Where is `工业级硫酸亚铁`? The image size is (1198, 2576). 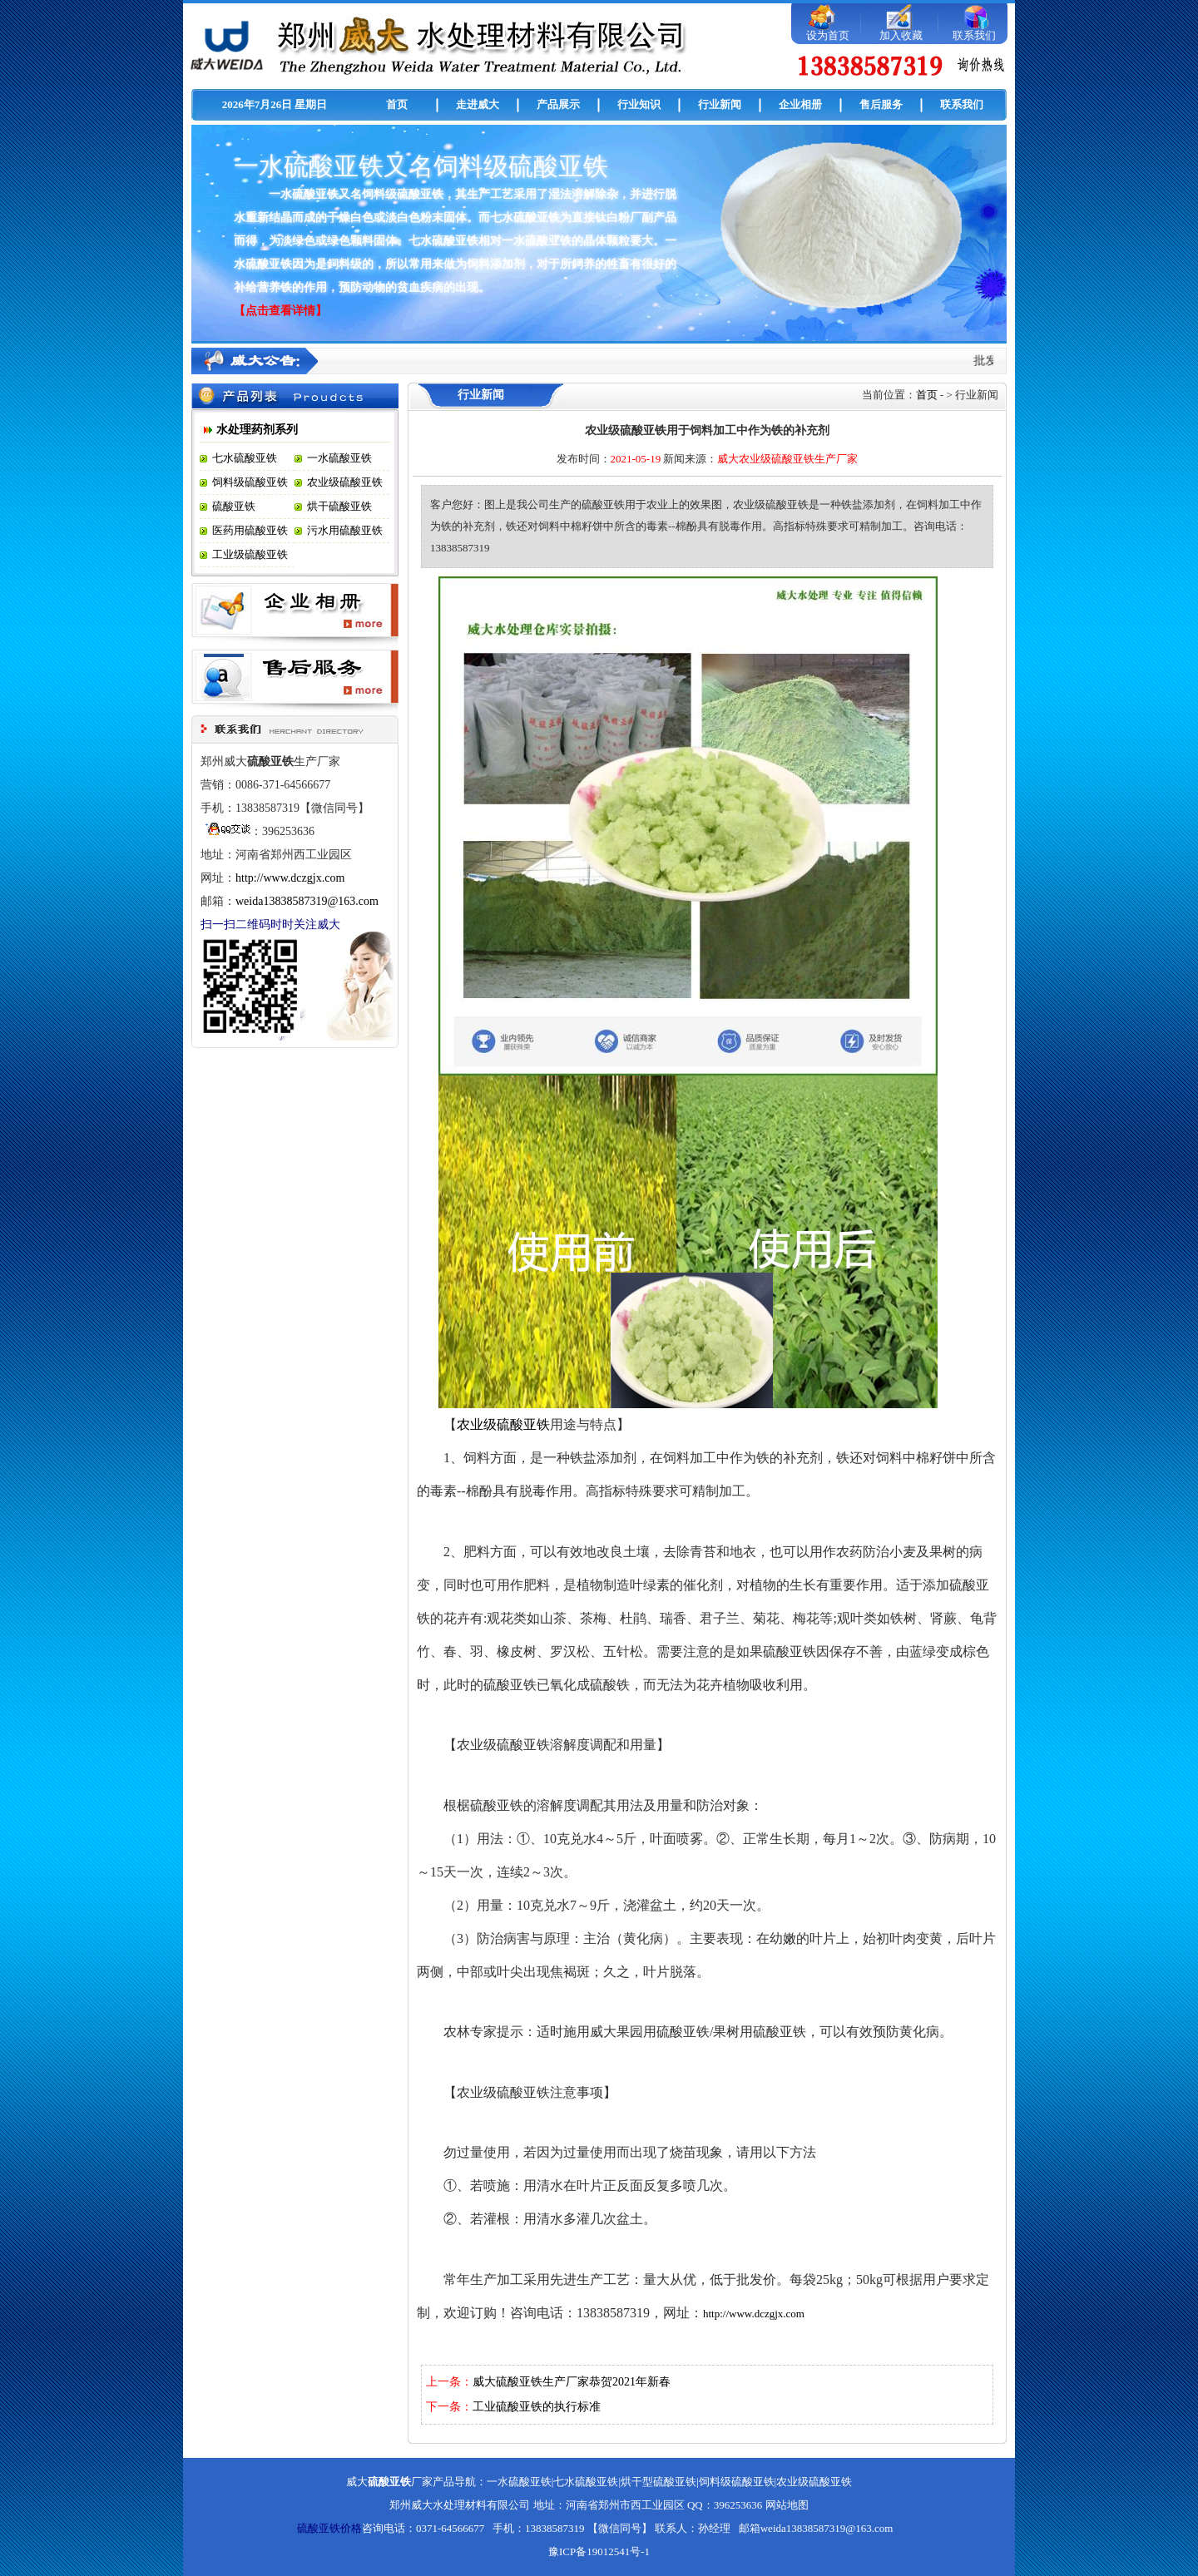 工业级硫酸亚铁 is located at coordinates (250, 554).